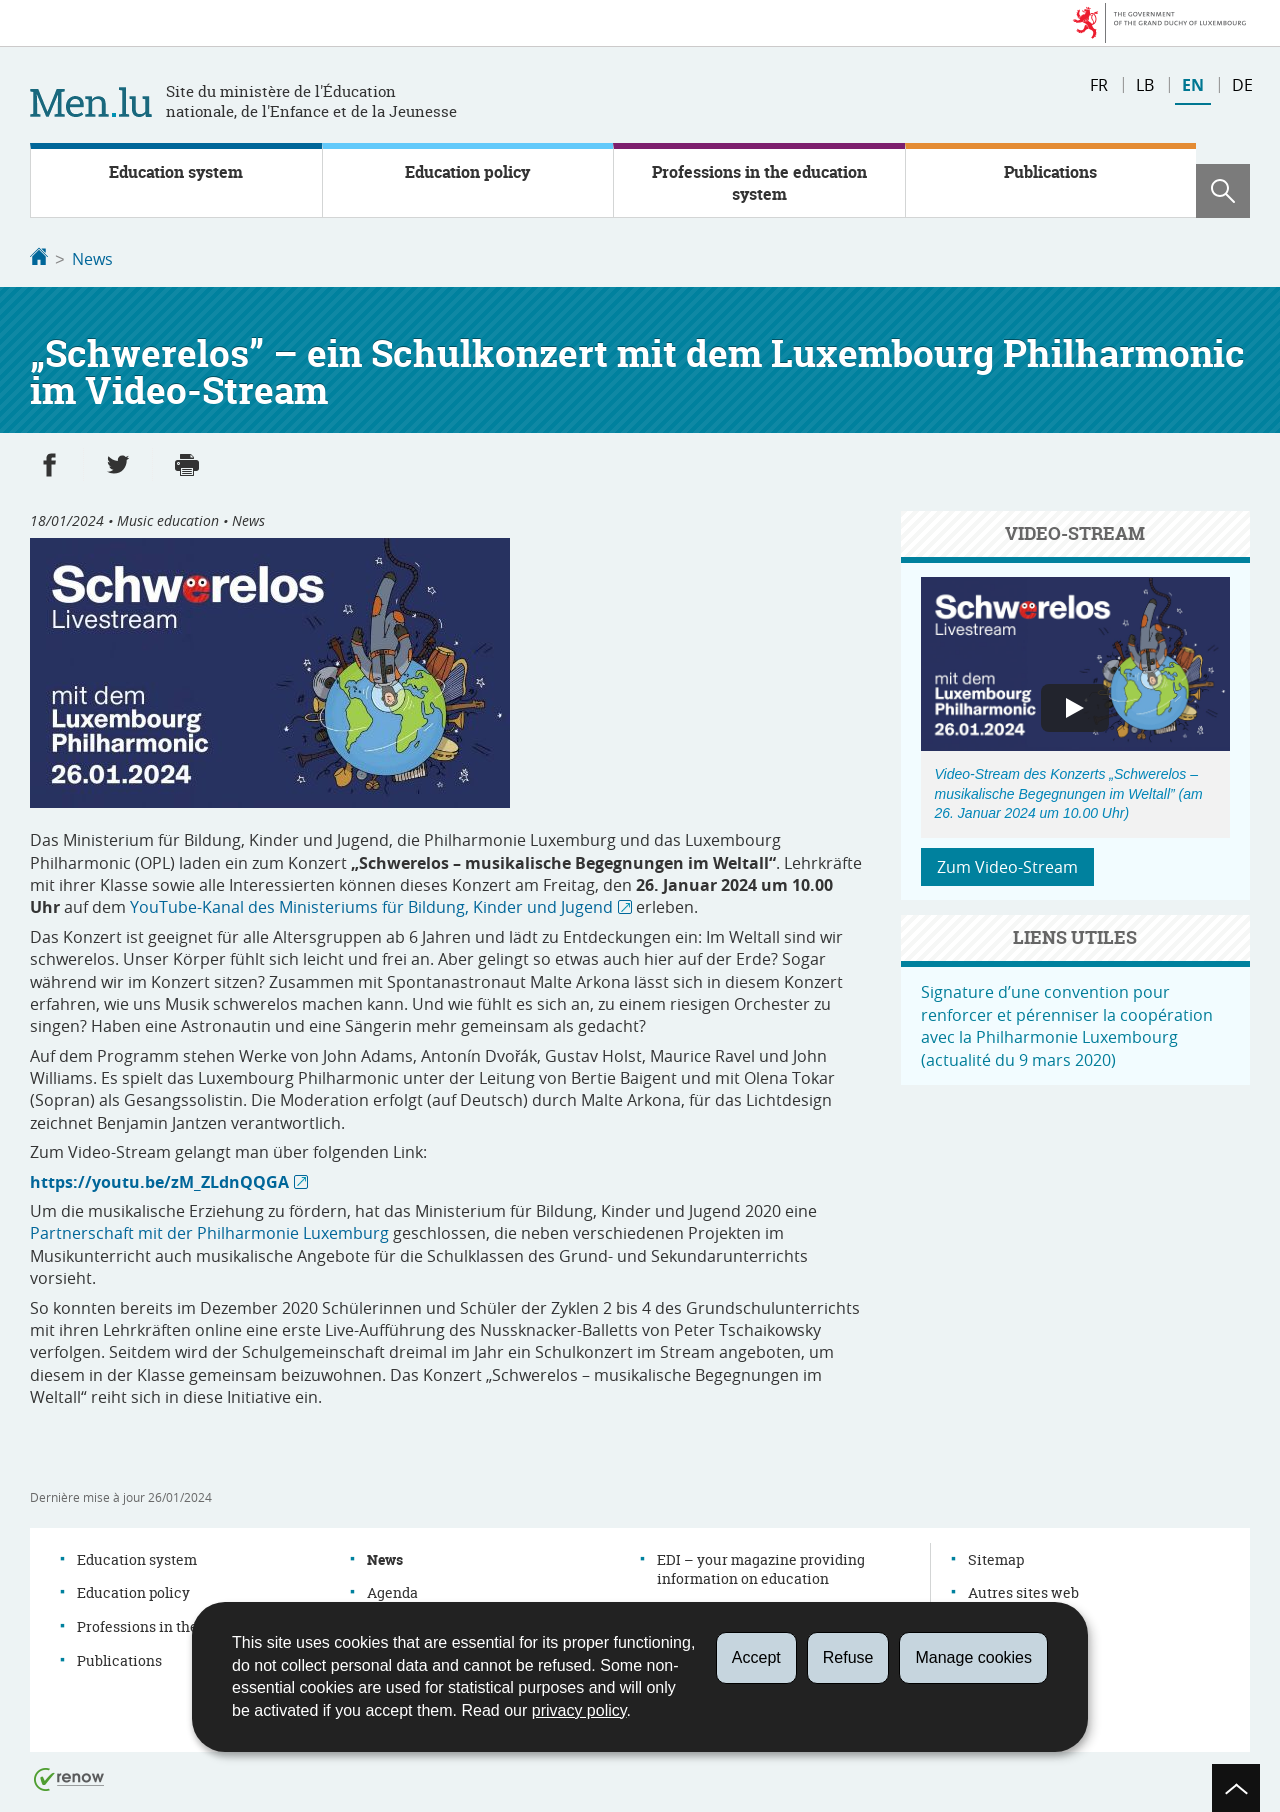  What do you see at coordinates (1023, 1590) in the screenshot?
I see `Autres sites web` at bounding box center [1023, 1590].